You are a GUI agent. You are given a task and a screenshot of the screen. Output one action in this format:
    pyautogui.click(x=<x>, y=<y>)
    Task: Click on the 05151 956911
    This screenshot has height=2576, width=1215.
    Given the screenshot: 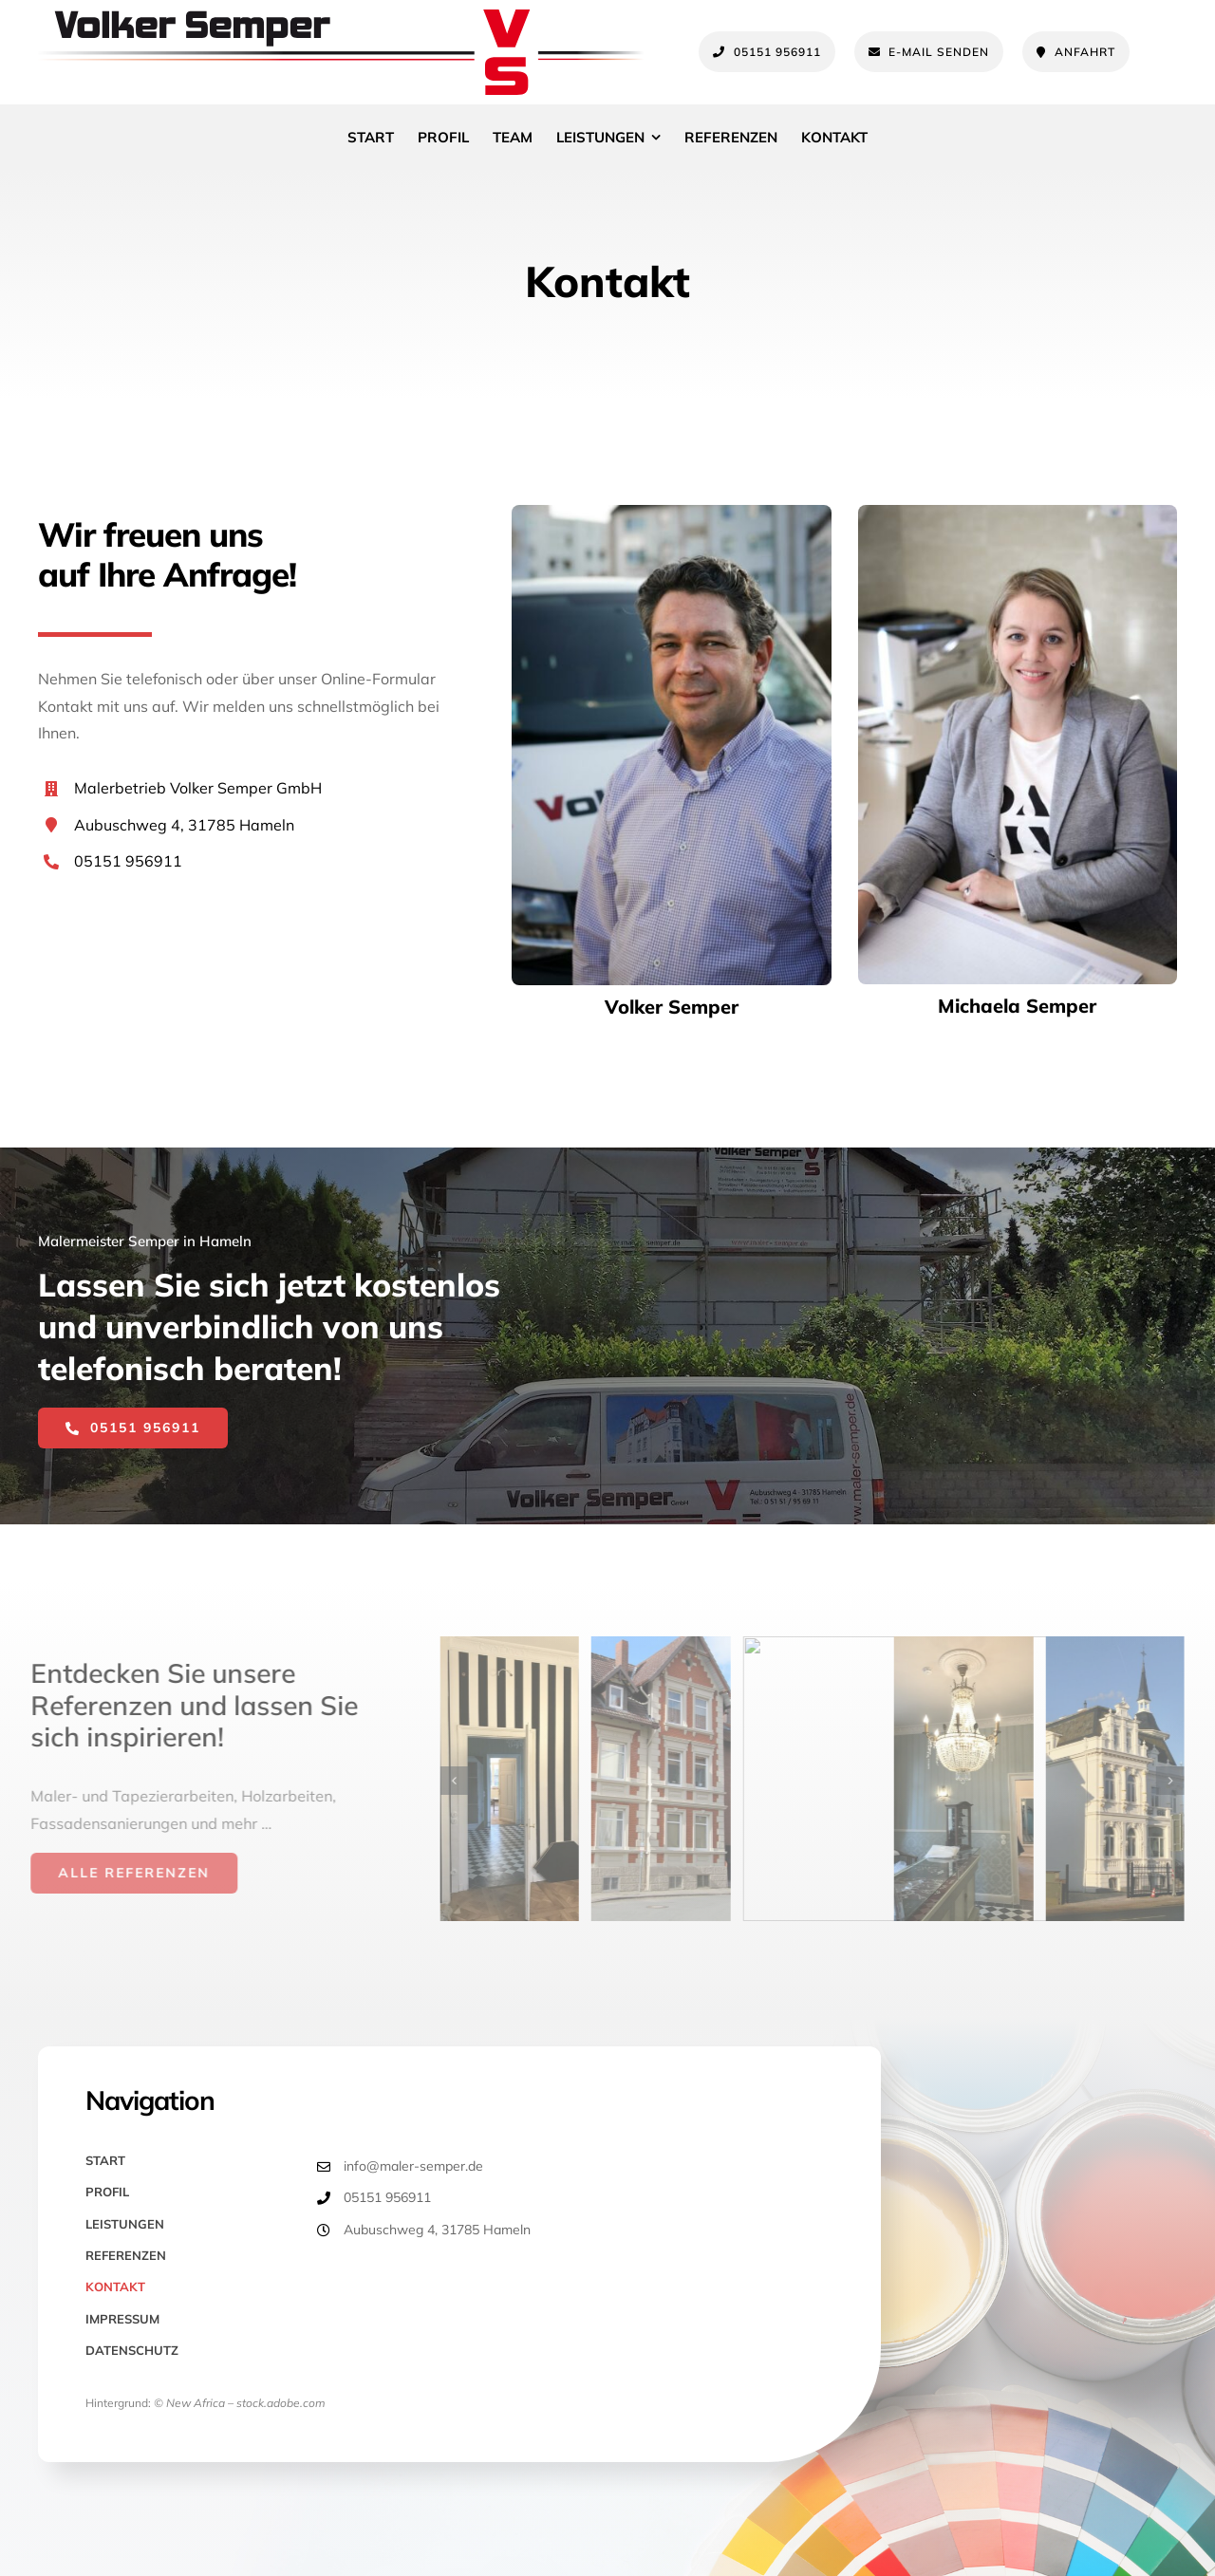 What is the action you would take?
    pyautogui.click(x=128, y=860)
    